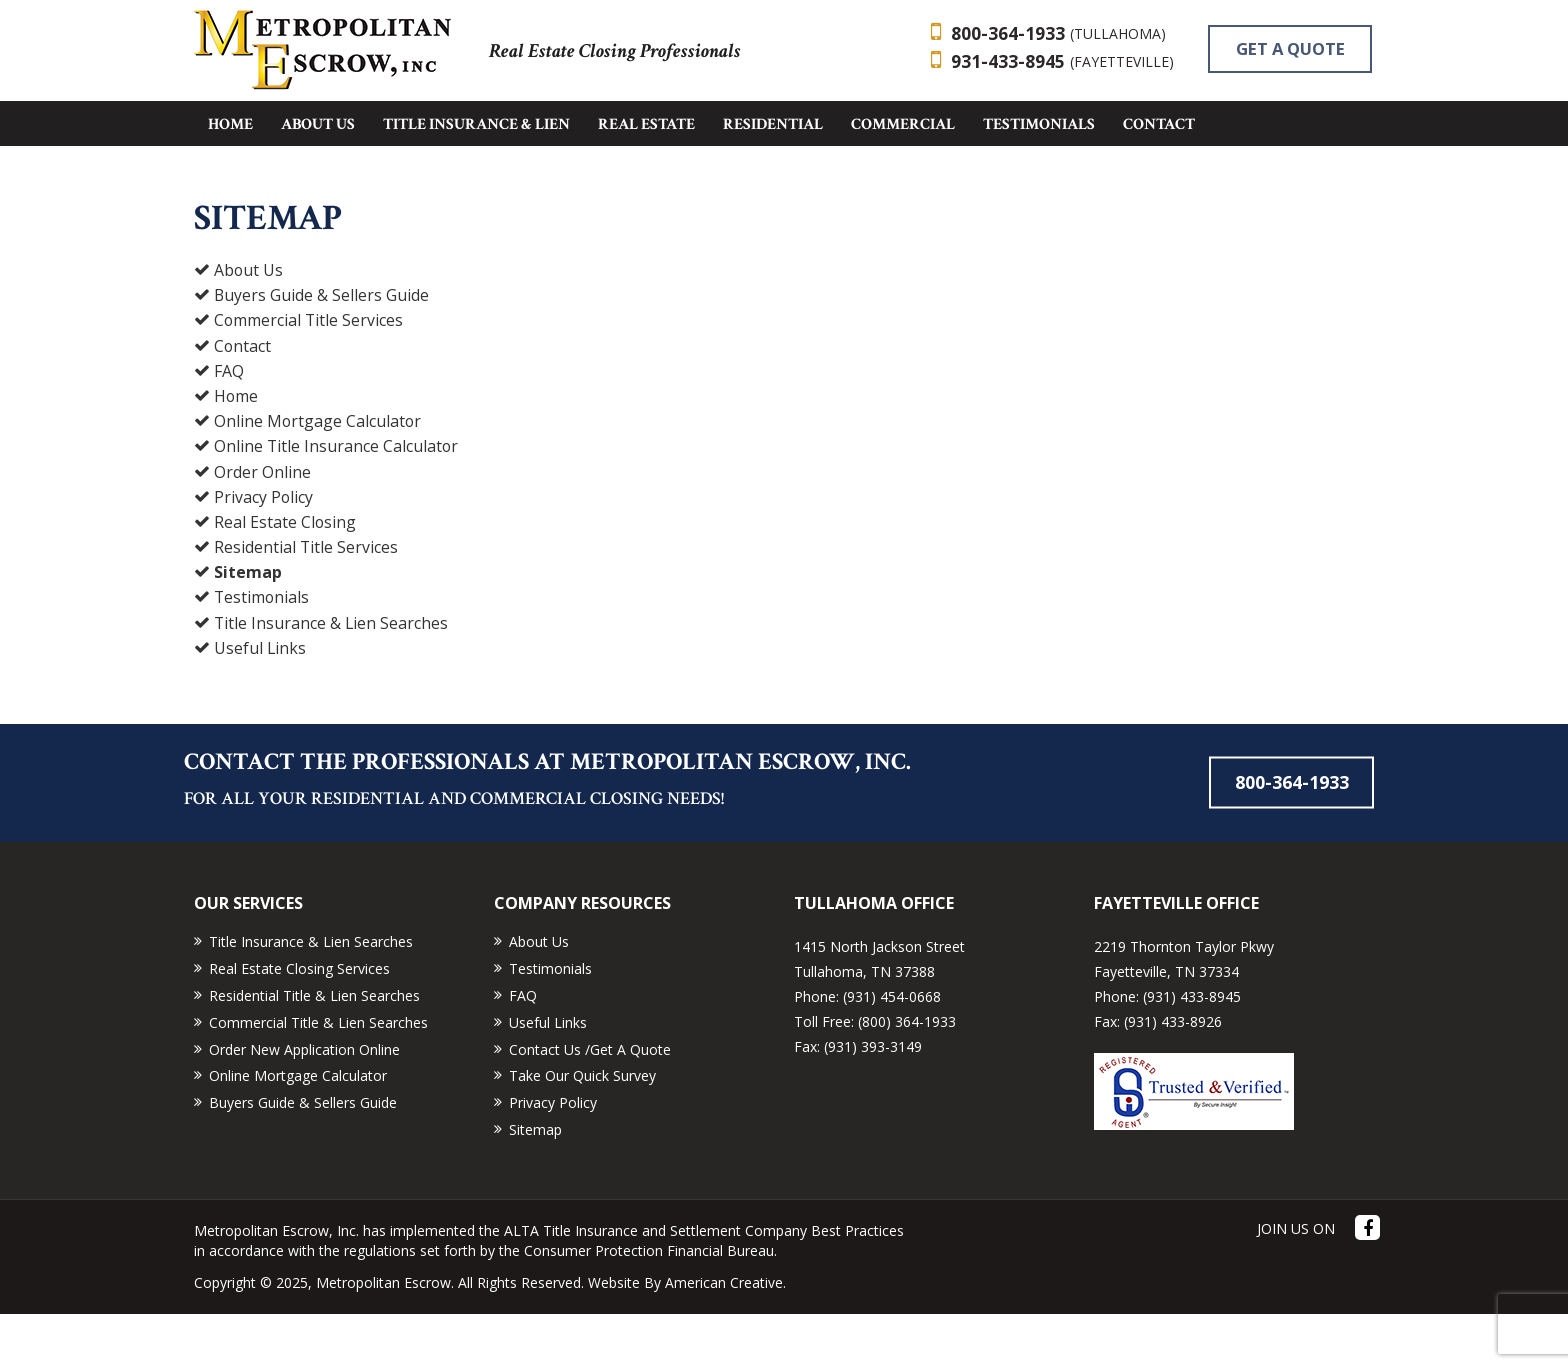 This screenshot has width=1568, height=1368. Describe the element at coordinates (907, 1076) in the screenshot. I see `(800) 364-1933` at that location.